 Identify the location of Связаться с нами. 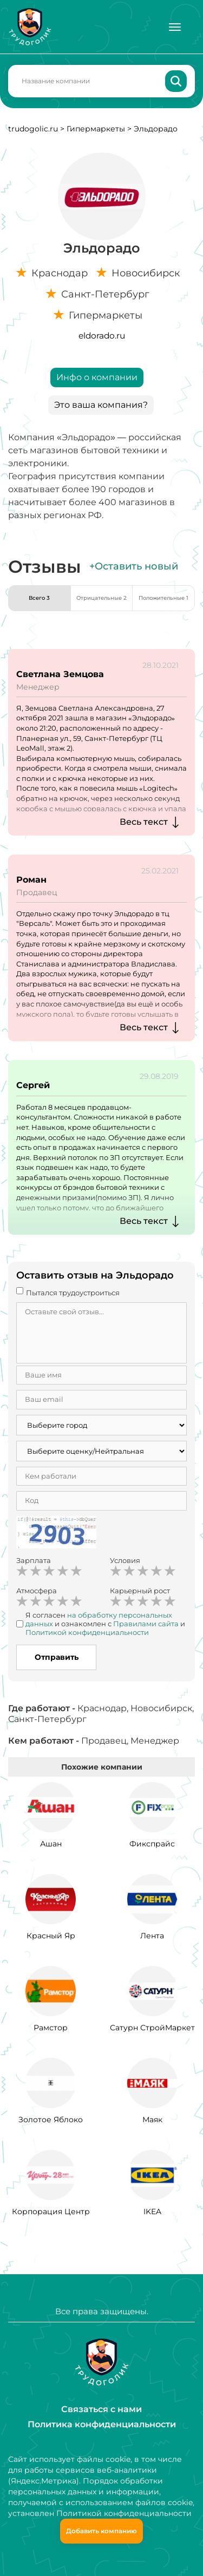
(101, 2409).